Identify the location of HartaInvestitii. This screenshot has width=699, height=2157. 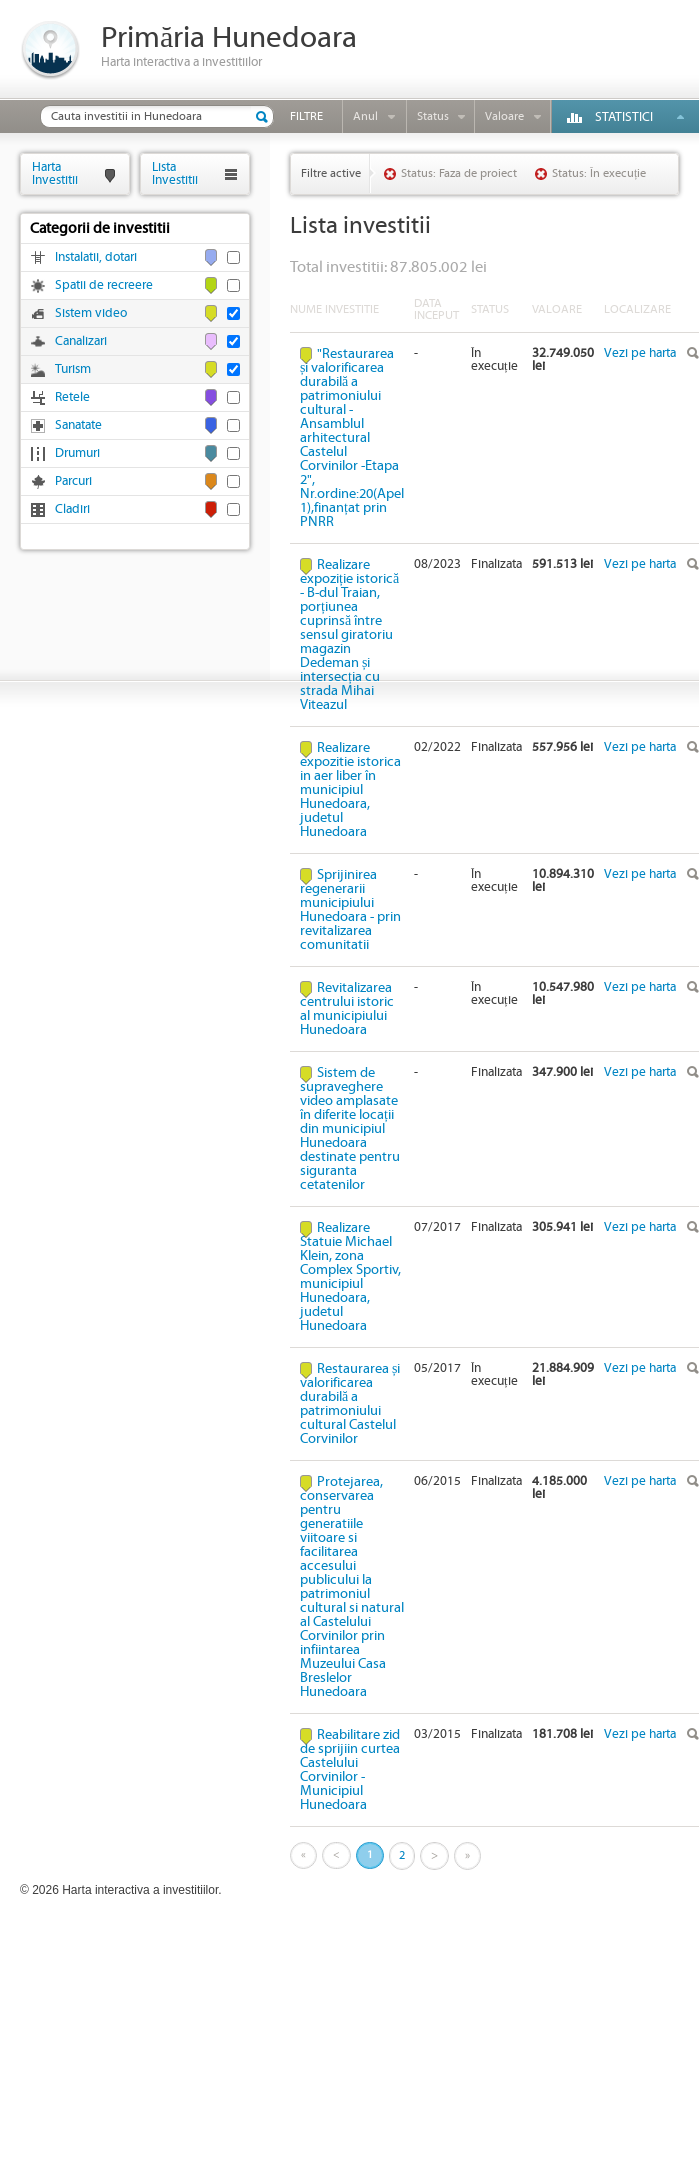
(55, 173).